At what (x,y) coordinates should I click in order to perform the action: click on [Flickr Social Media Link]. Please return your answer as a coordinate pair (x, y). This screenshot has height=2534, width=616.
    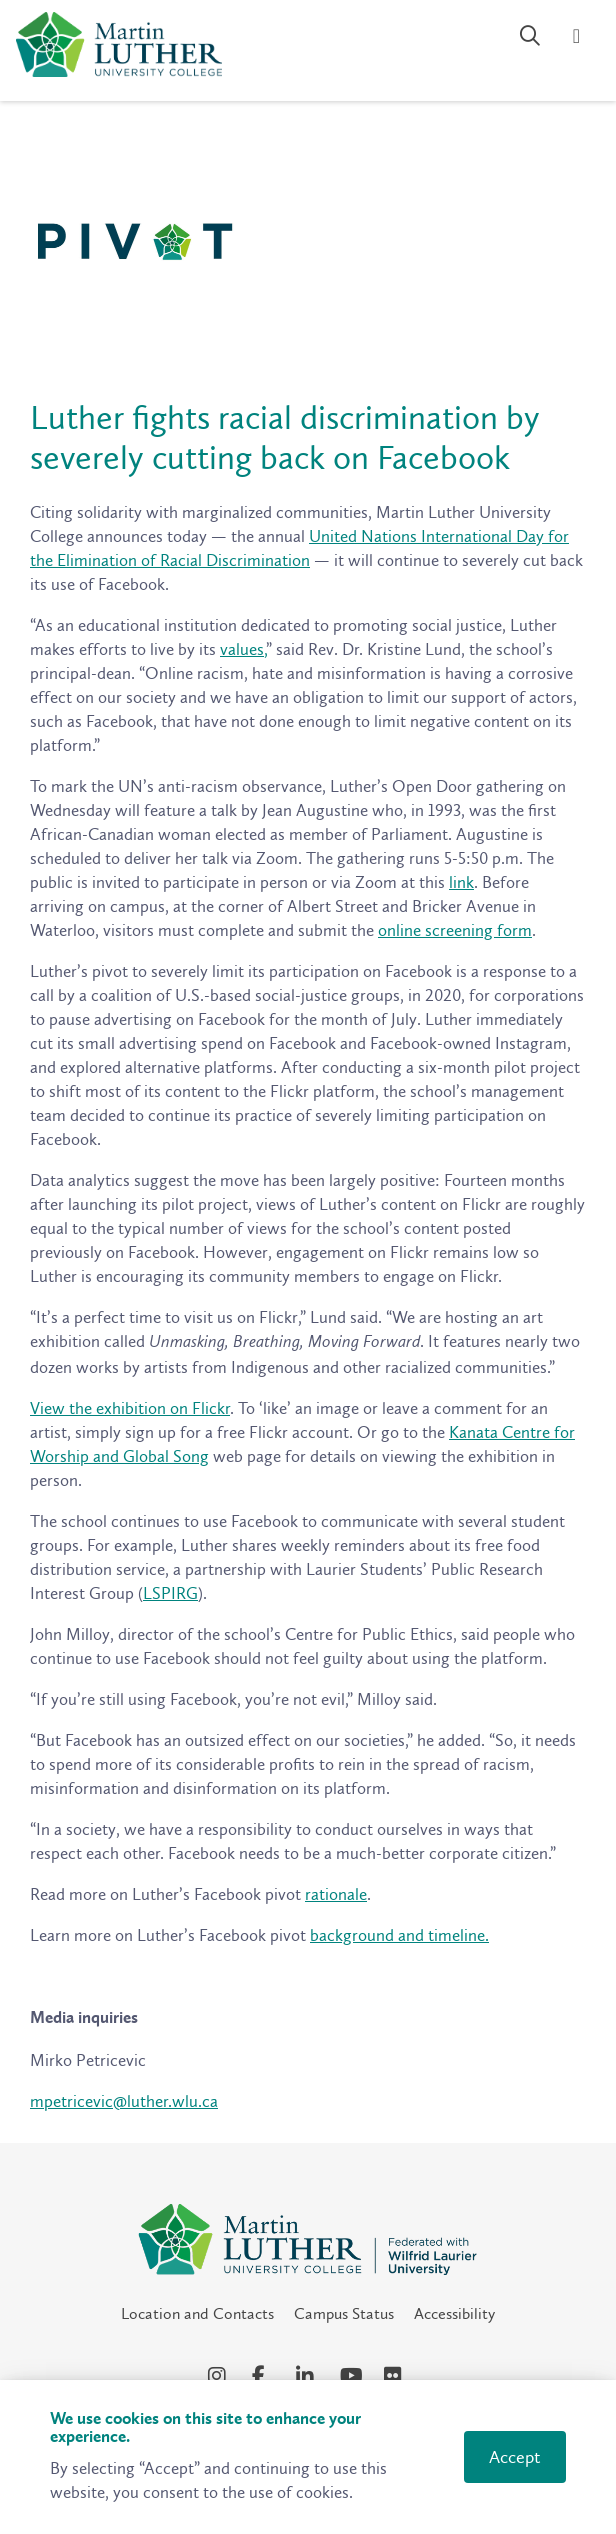
    Looking at the image, I should click on (396, 2376).